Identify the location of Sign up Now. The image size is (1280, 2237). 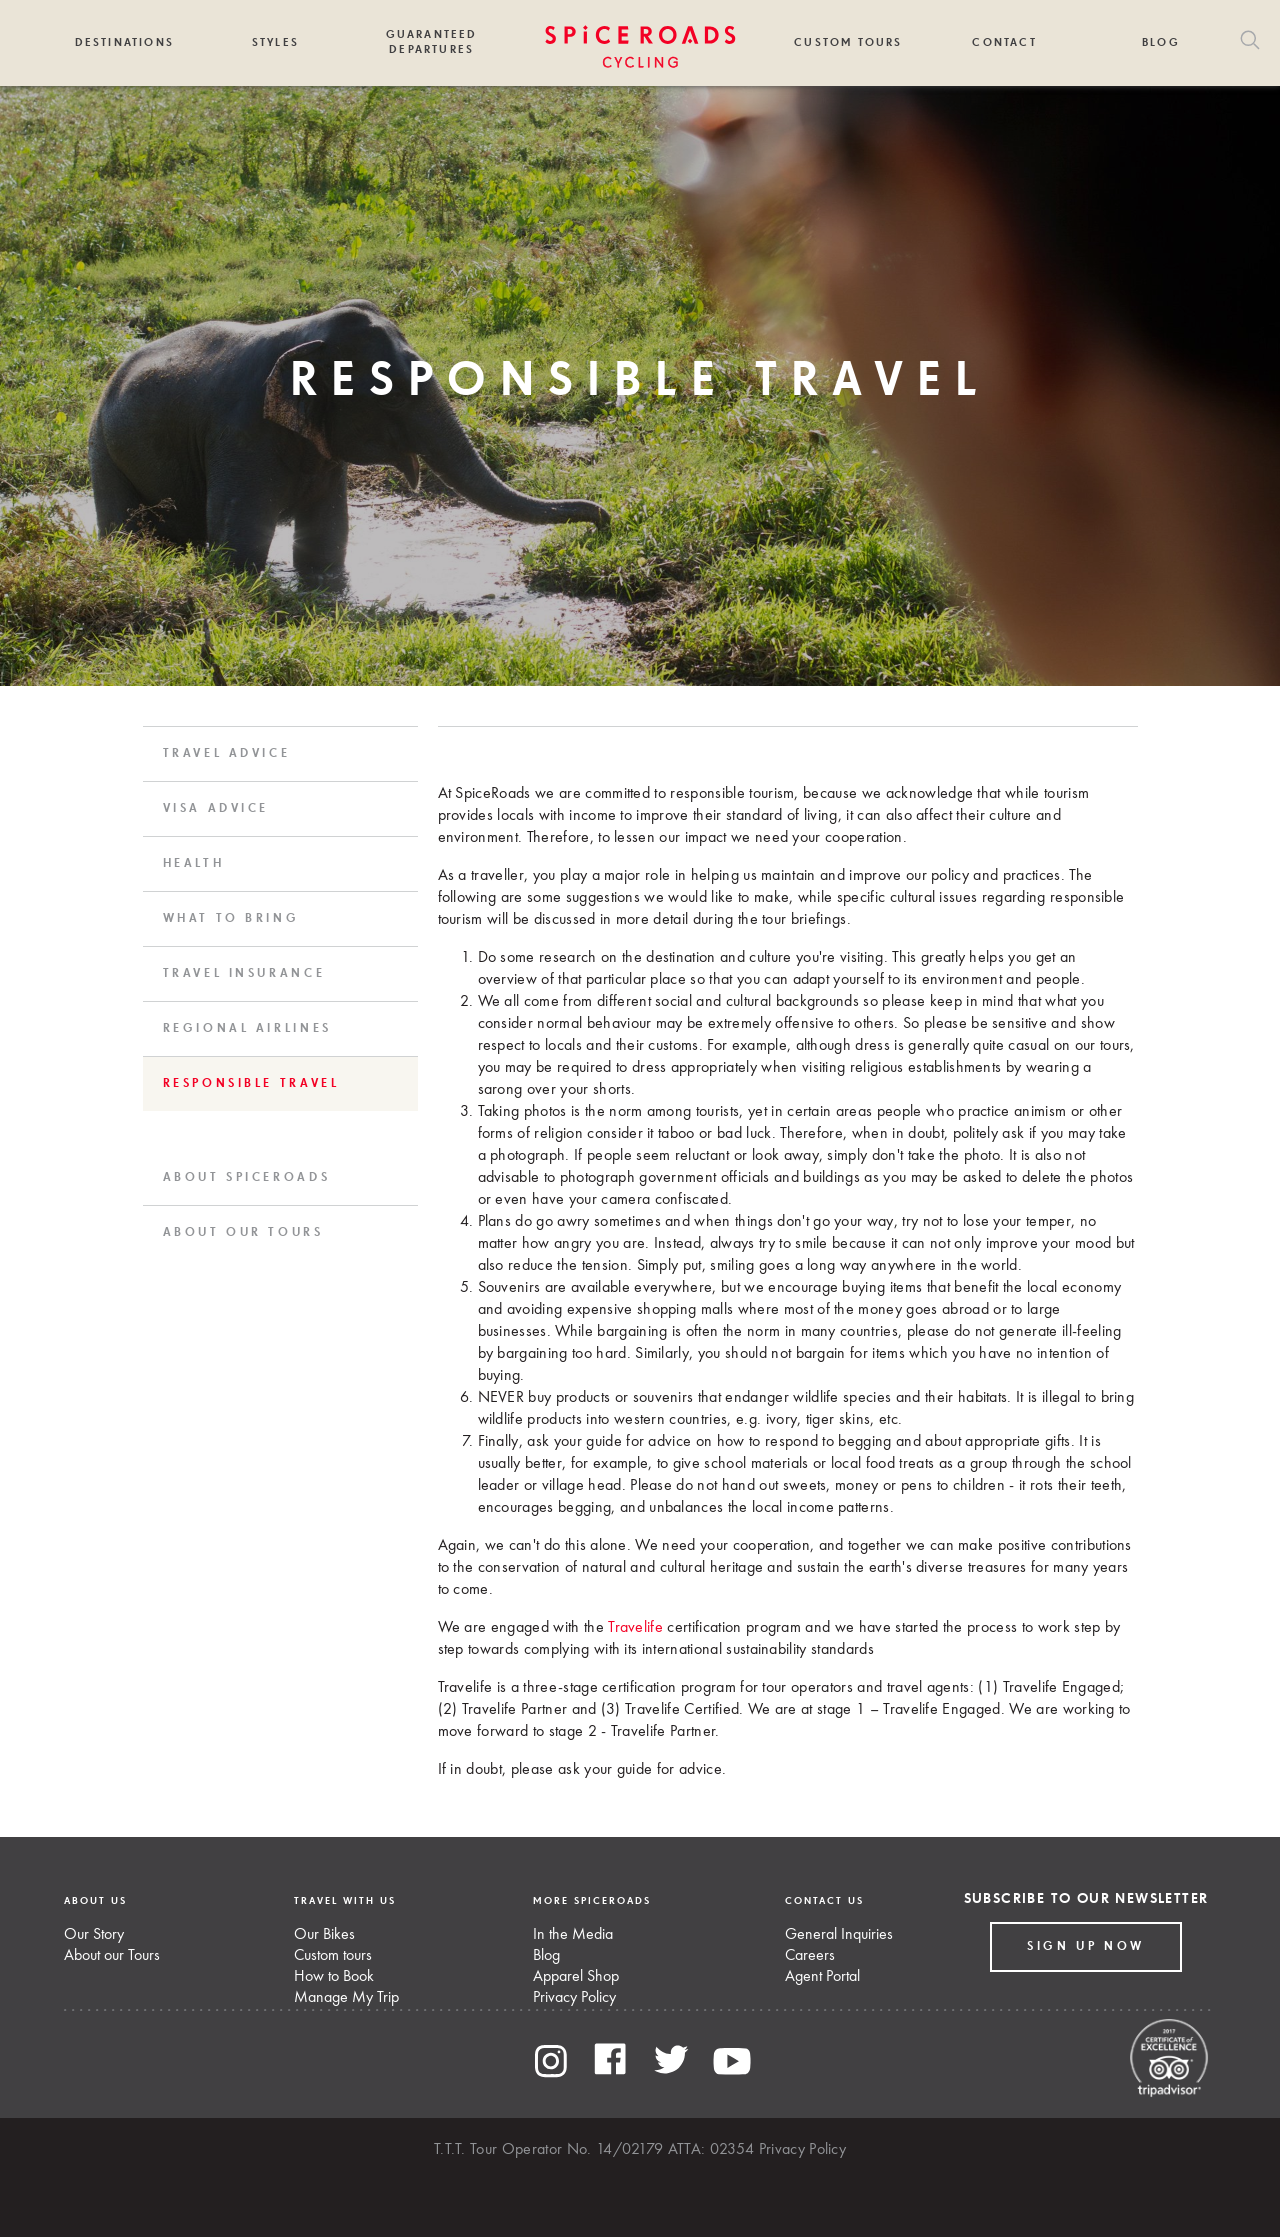
(1086, 1947).